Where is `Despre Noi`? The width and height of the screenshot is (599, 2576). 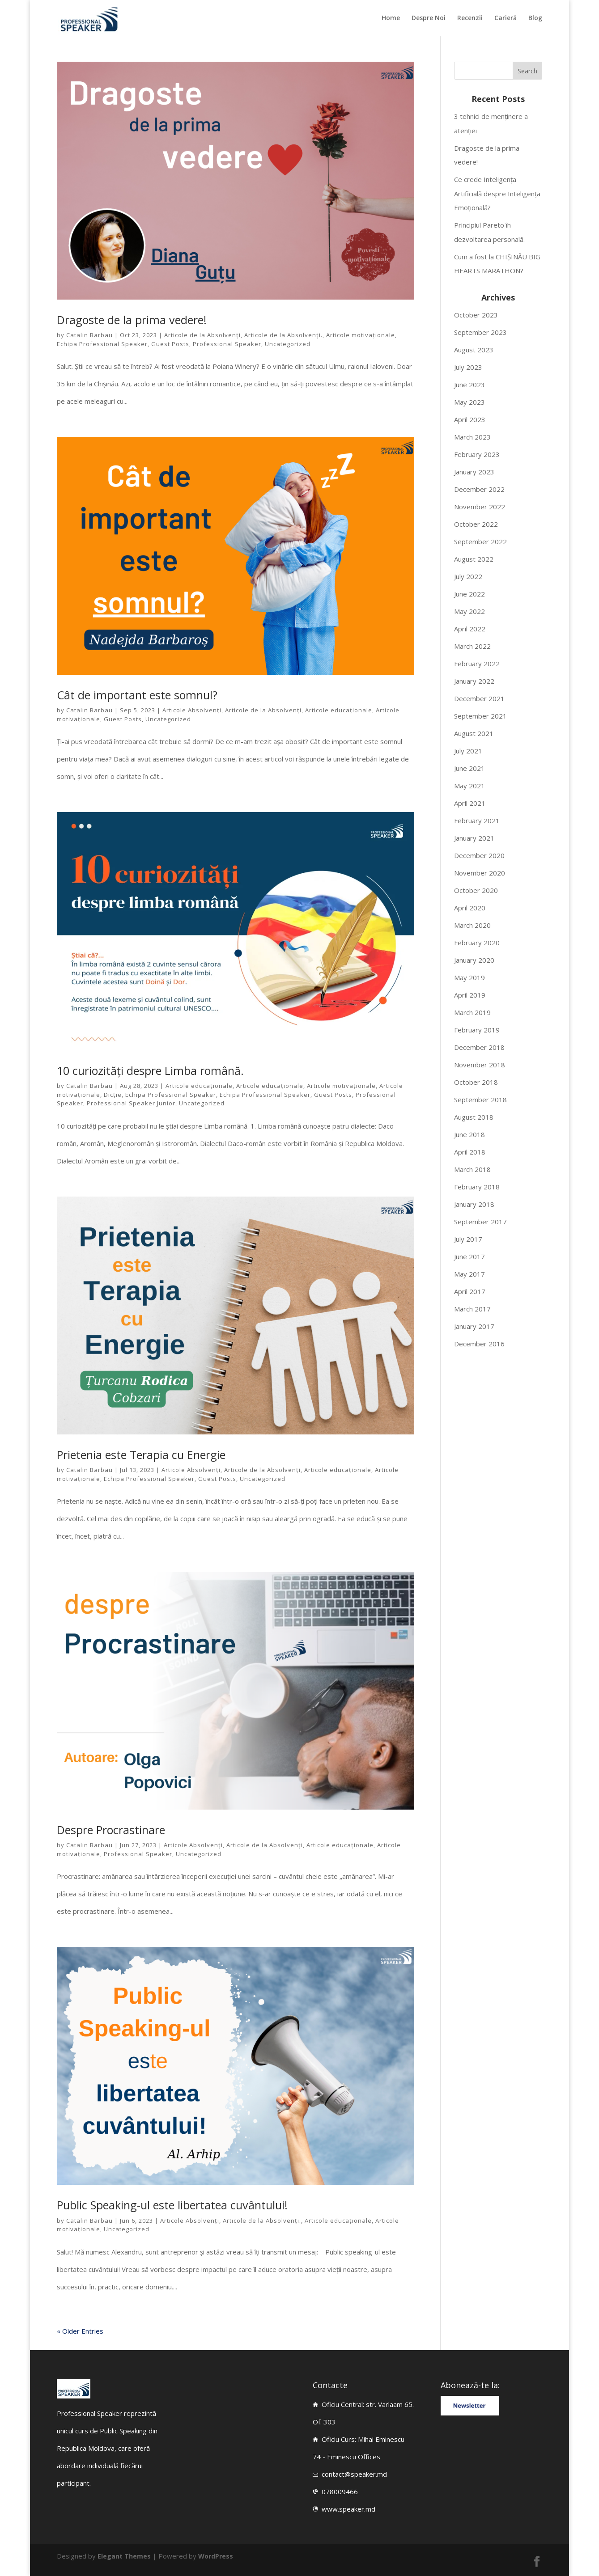
Despre Noi is located at coordinates (429, 18).